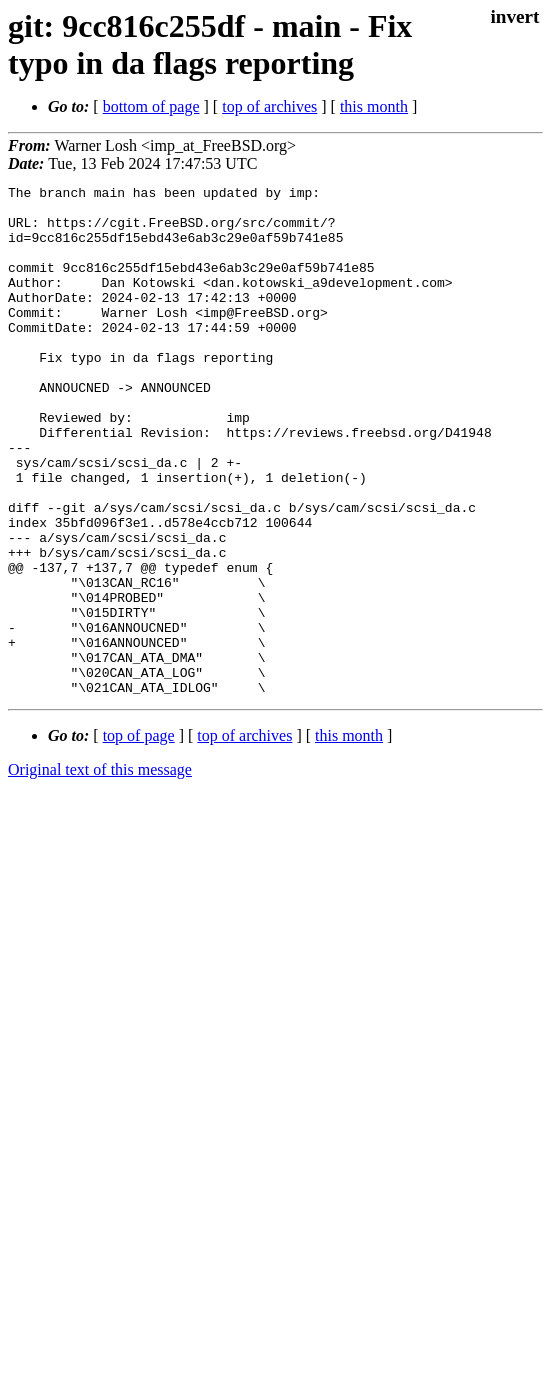 This screenshot has height=1393, width=551. I want to click on top of archives, so click(269, 106).